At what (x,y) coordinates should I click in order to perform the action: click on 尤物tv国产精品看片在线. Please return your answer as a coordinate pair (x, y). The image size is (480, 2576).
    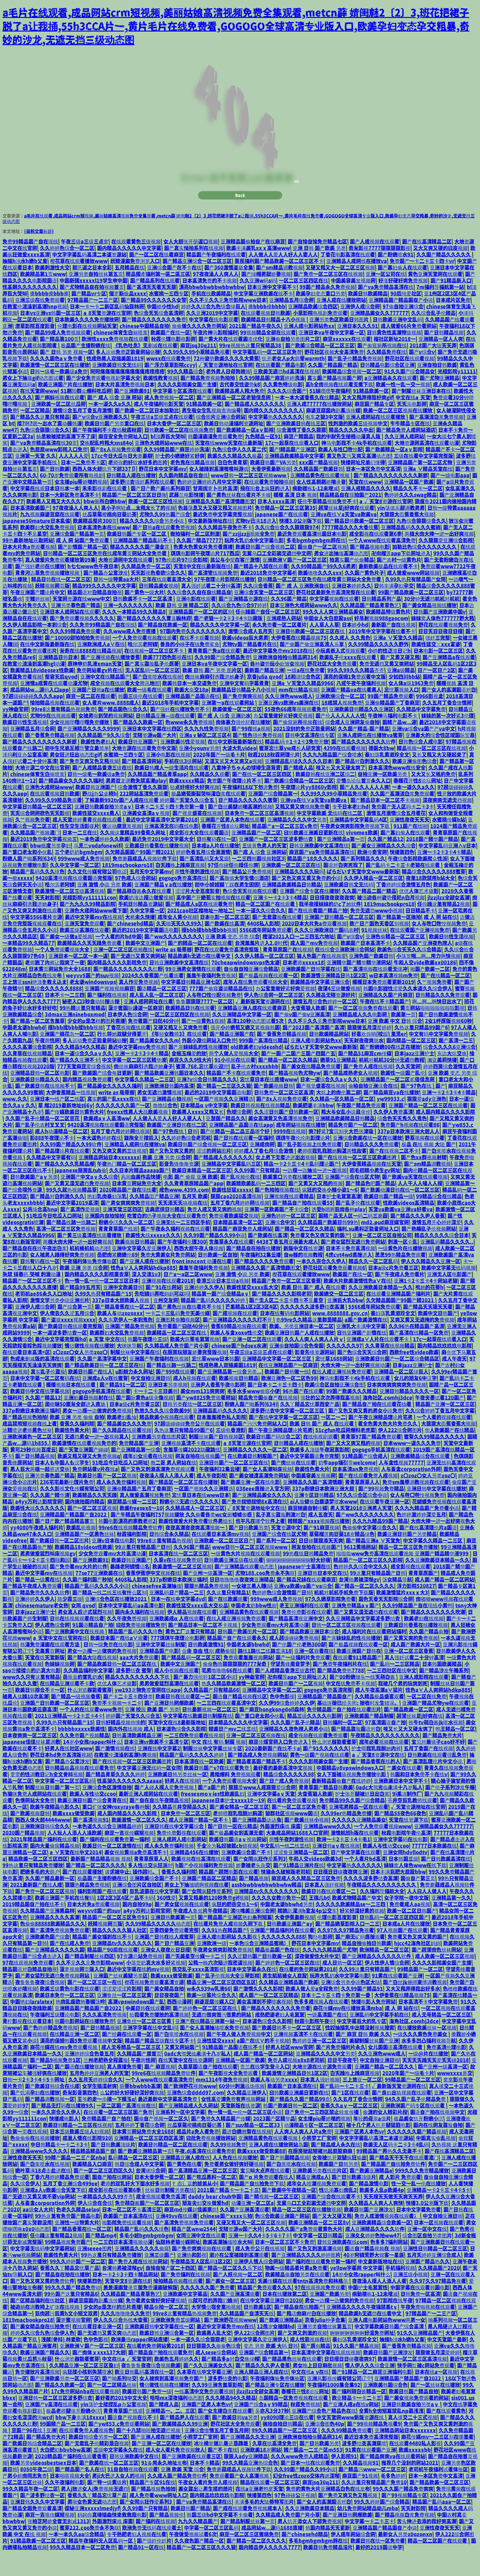
    Looking at the image, I should click on (249, 666).